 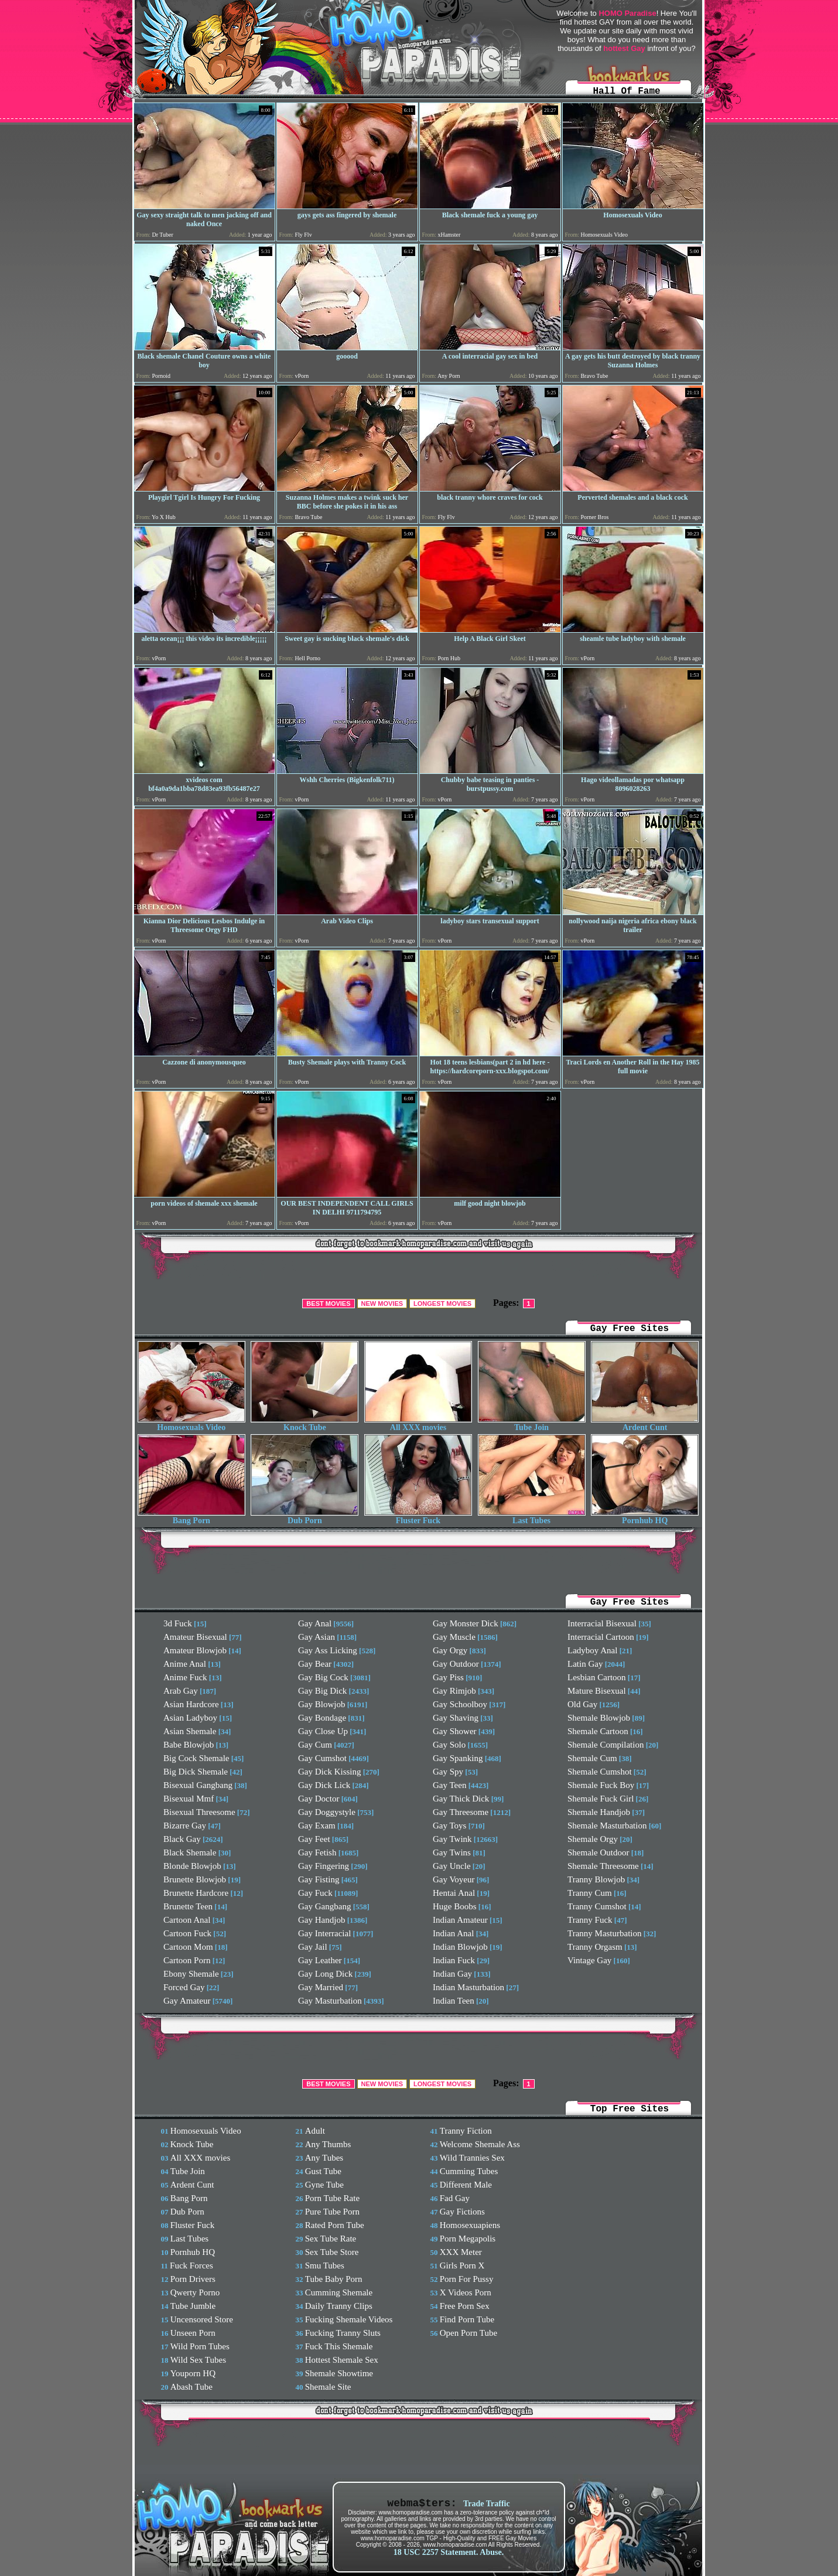 What do you see at coordinates (596, 1690) in the screenshot?
I see `Mature Bisexual` at bounding box center [596, 1690].